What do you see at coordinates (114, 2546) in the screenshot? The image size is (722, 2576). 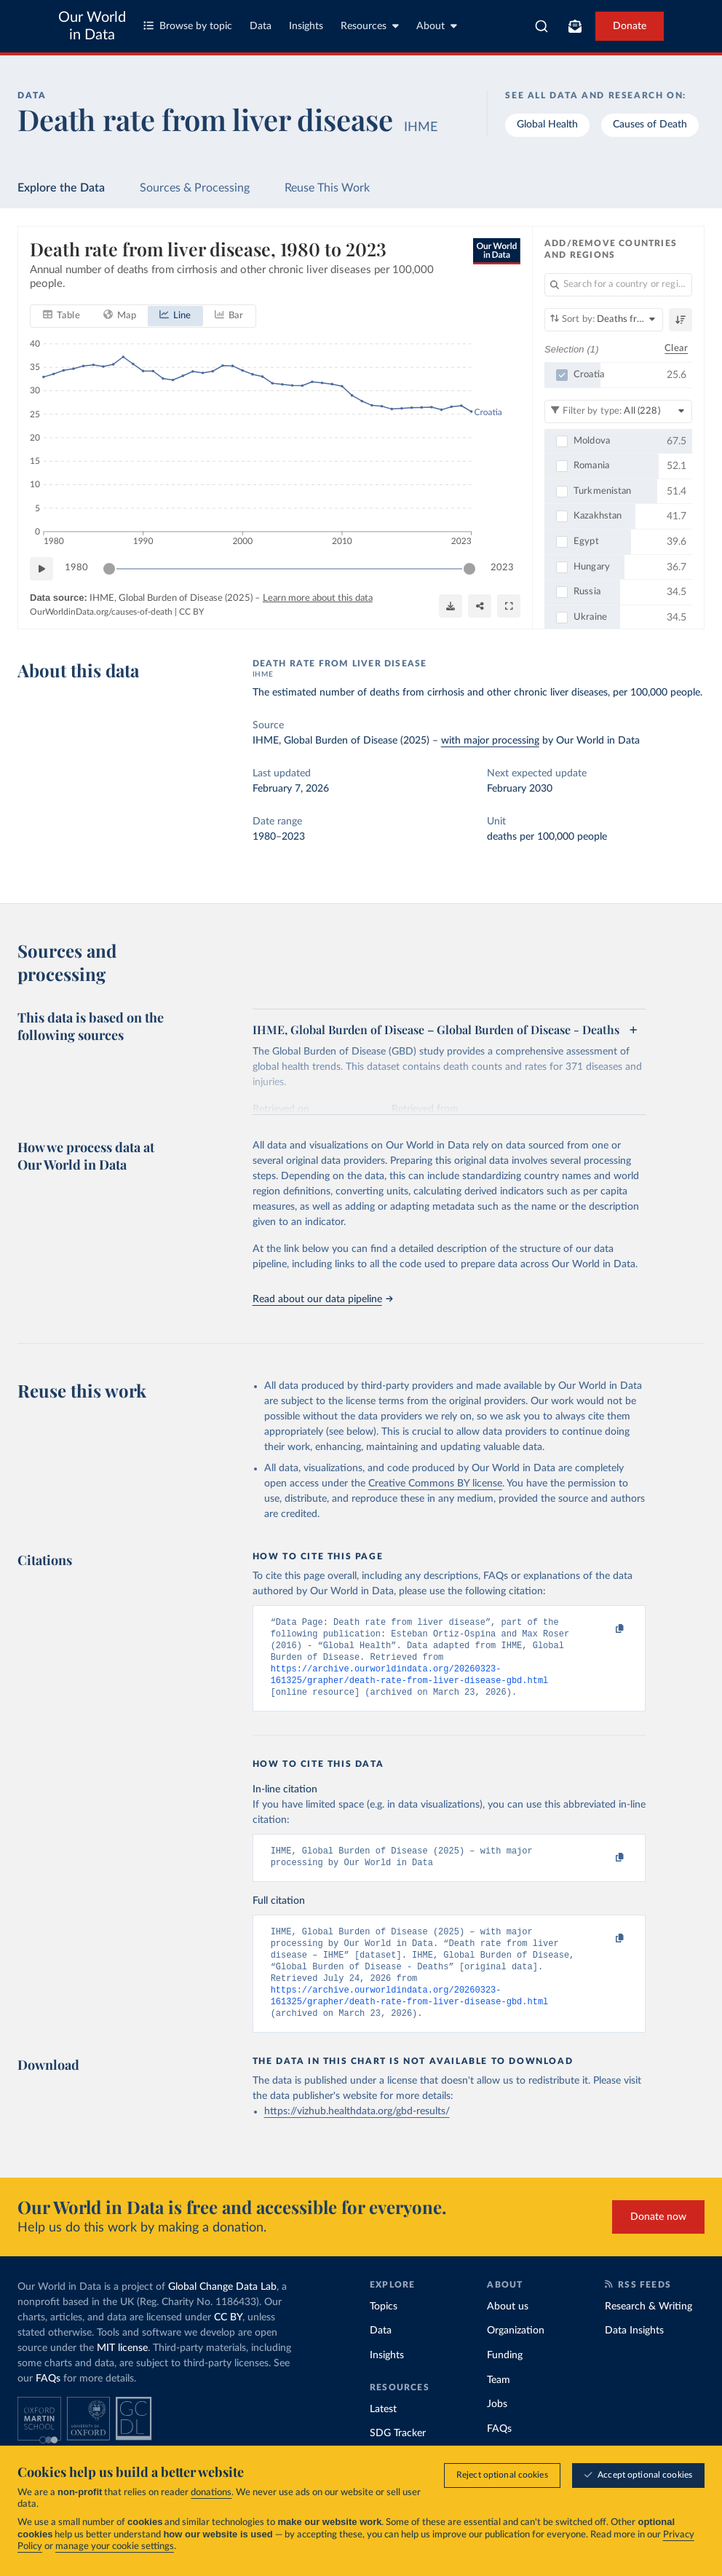 I see `manage your cookie settings` at bounding box center [114, 2546].